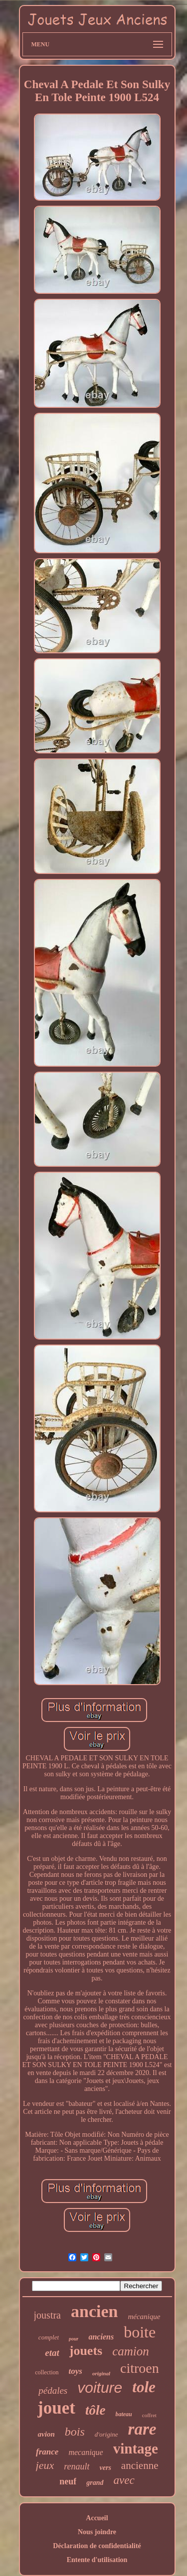 The image size is (187, 2576). What do you see at coordinates (47, 2315) in the screenshot?
I see `joustra` at bounding box center [47, 2315].